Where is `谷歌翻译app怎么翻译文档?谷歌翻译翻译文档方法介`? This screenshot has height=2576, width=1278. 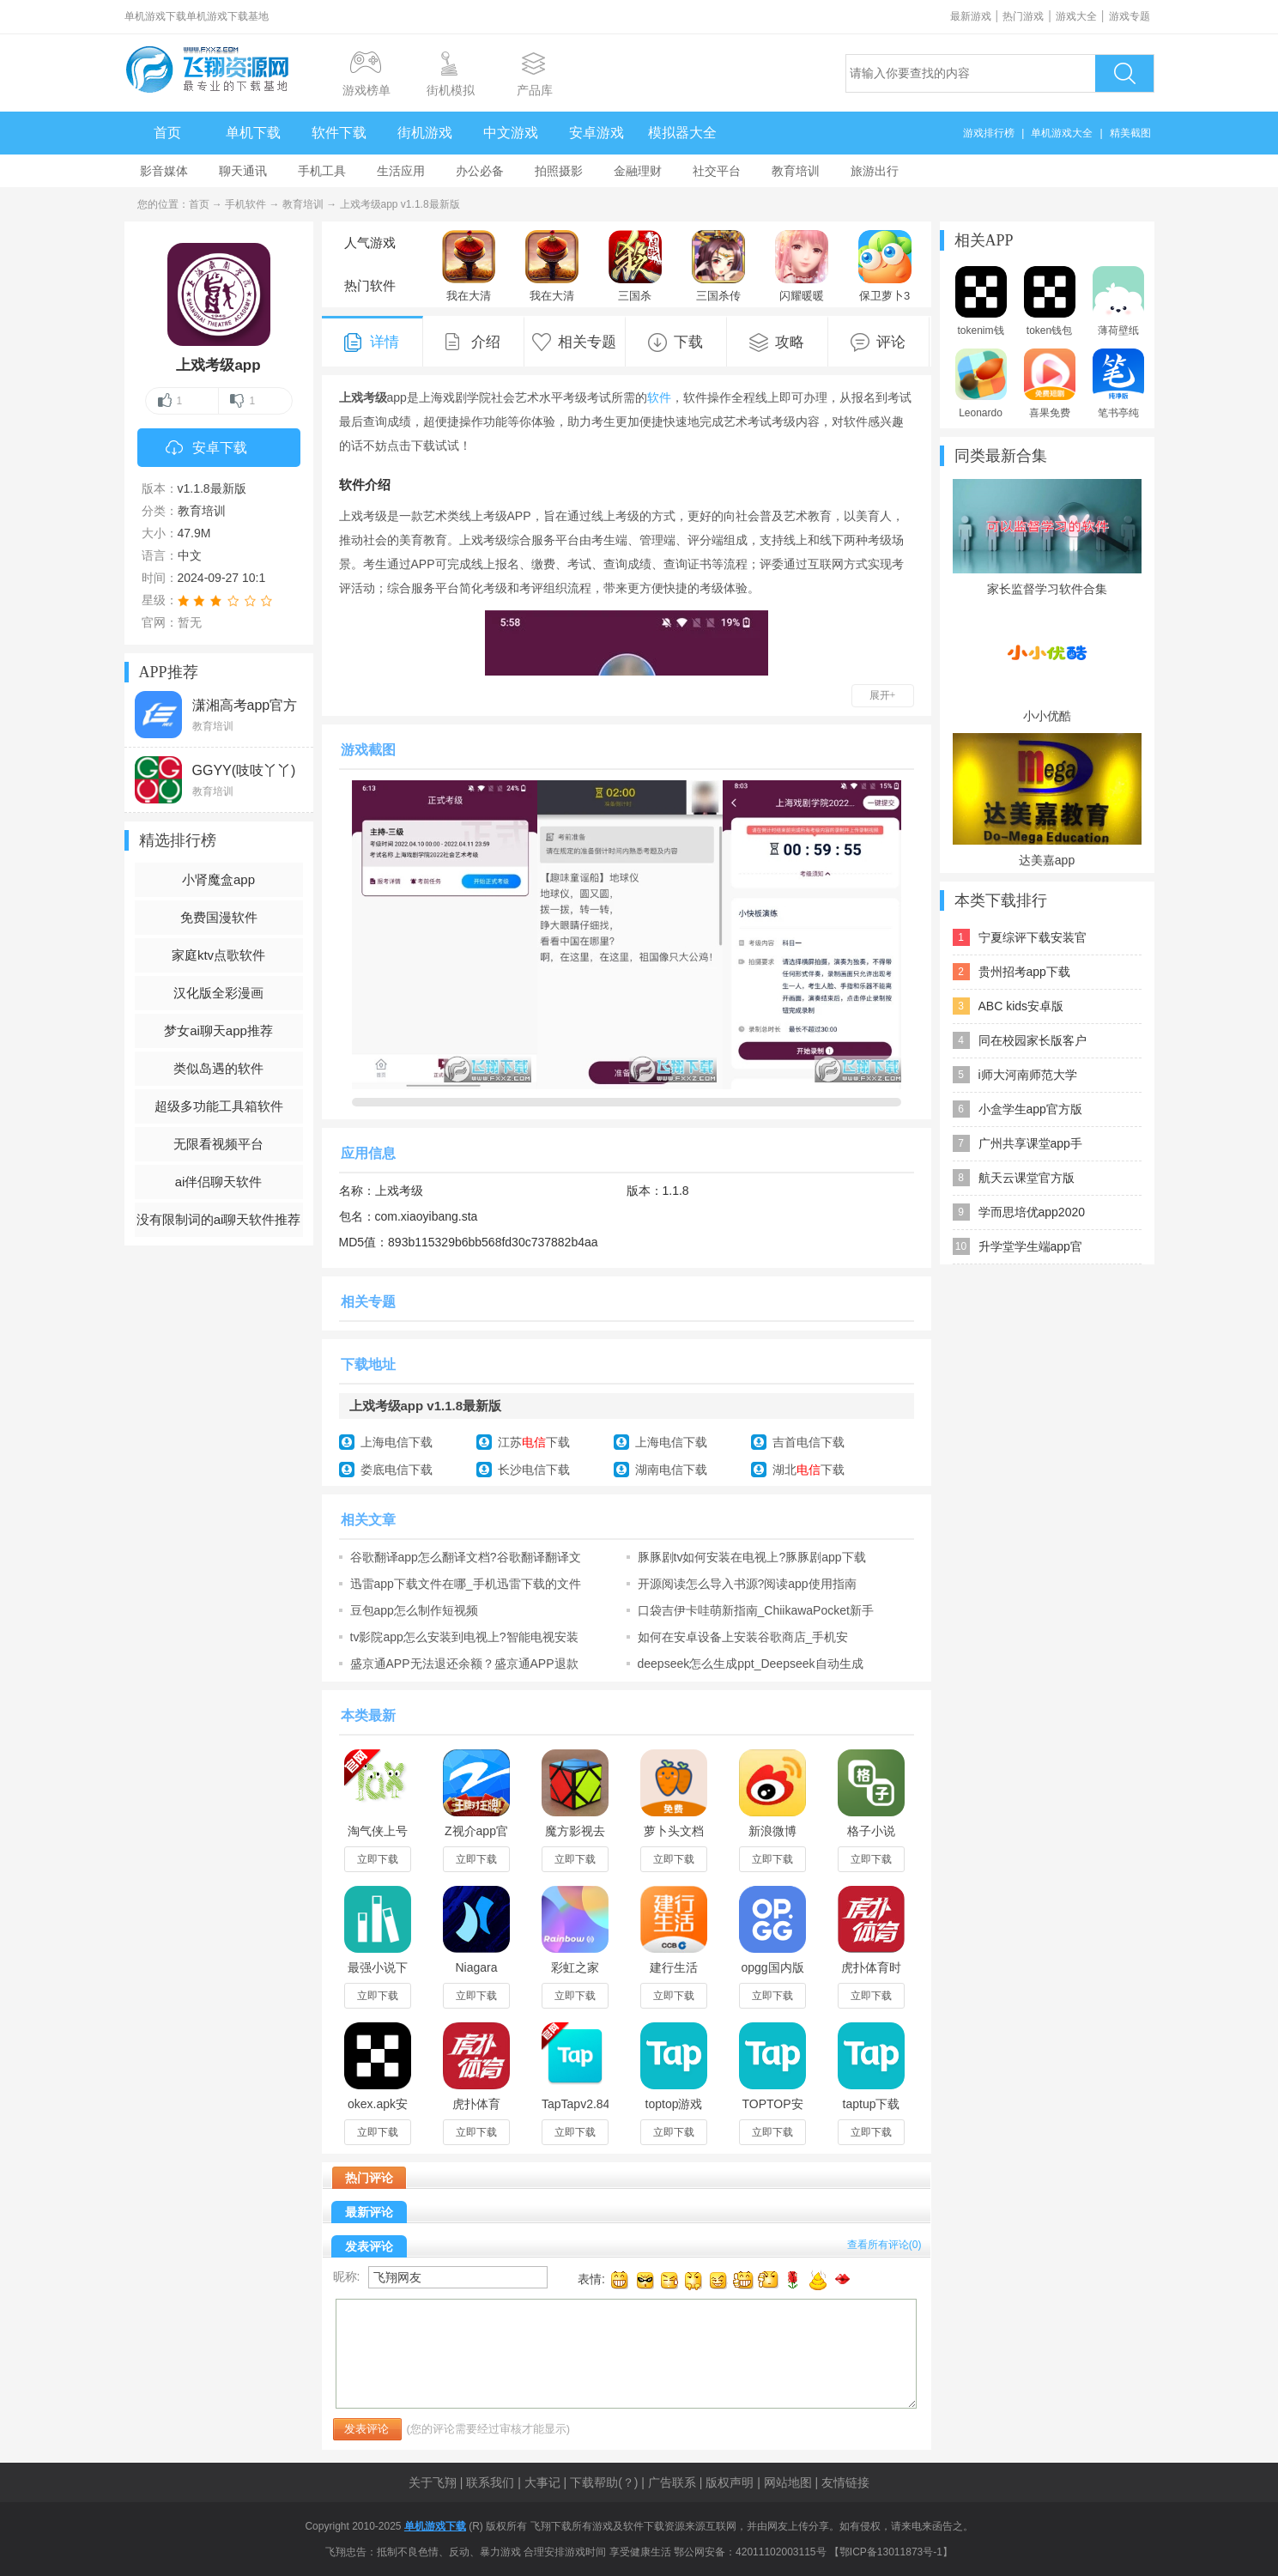 谷歌翻译app怎么翻译文档?谷歌翻译翻译文档方法介 is located at coordinates (465, 1557).